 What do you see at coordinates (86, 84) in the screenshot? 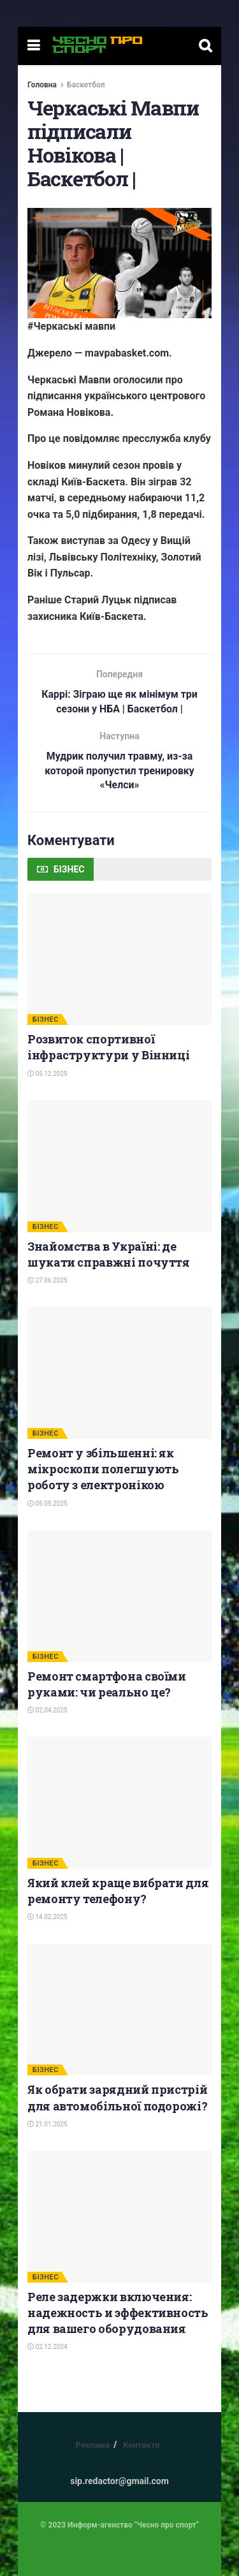
I see `Баскетбол` at bounding box center [86, 84].